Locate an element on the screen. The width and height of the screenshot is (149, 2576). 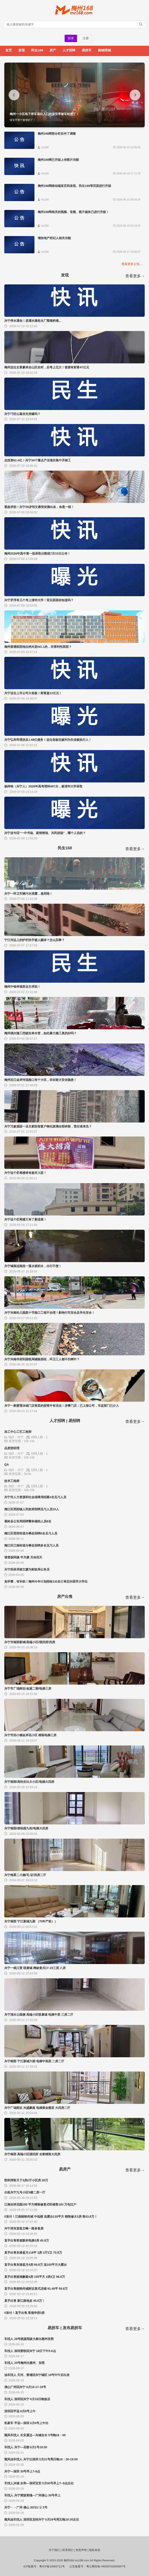
隐私条款 is located at coordinates (94, 2550).